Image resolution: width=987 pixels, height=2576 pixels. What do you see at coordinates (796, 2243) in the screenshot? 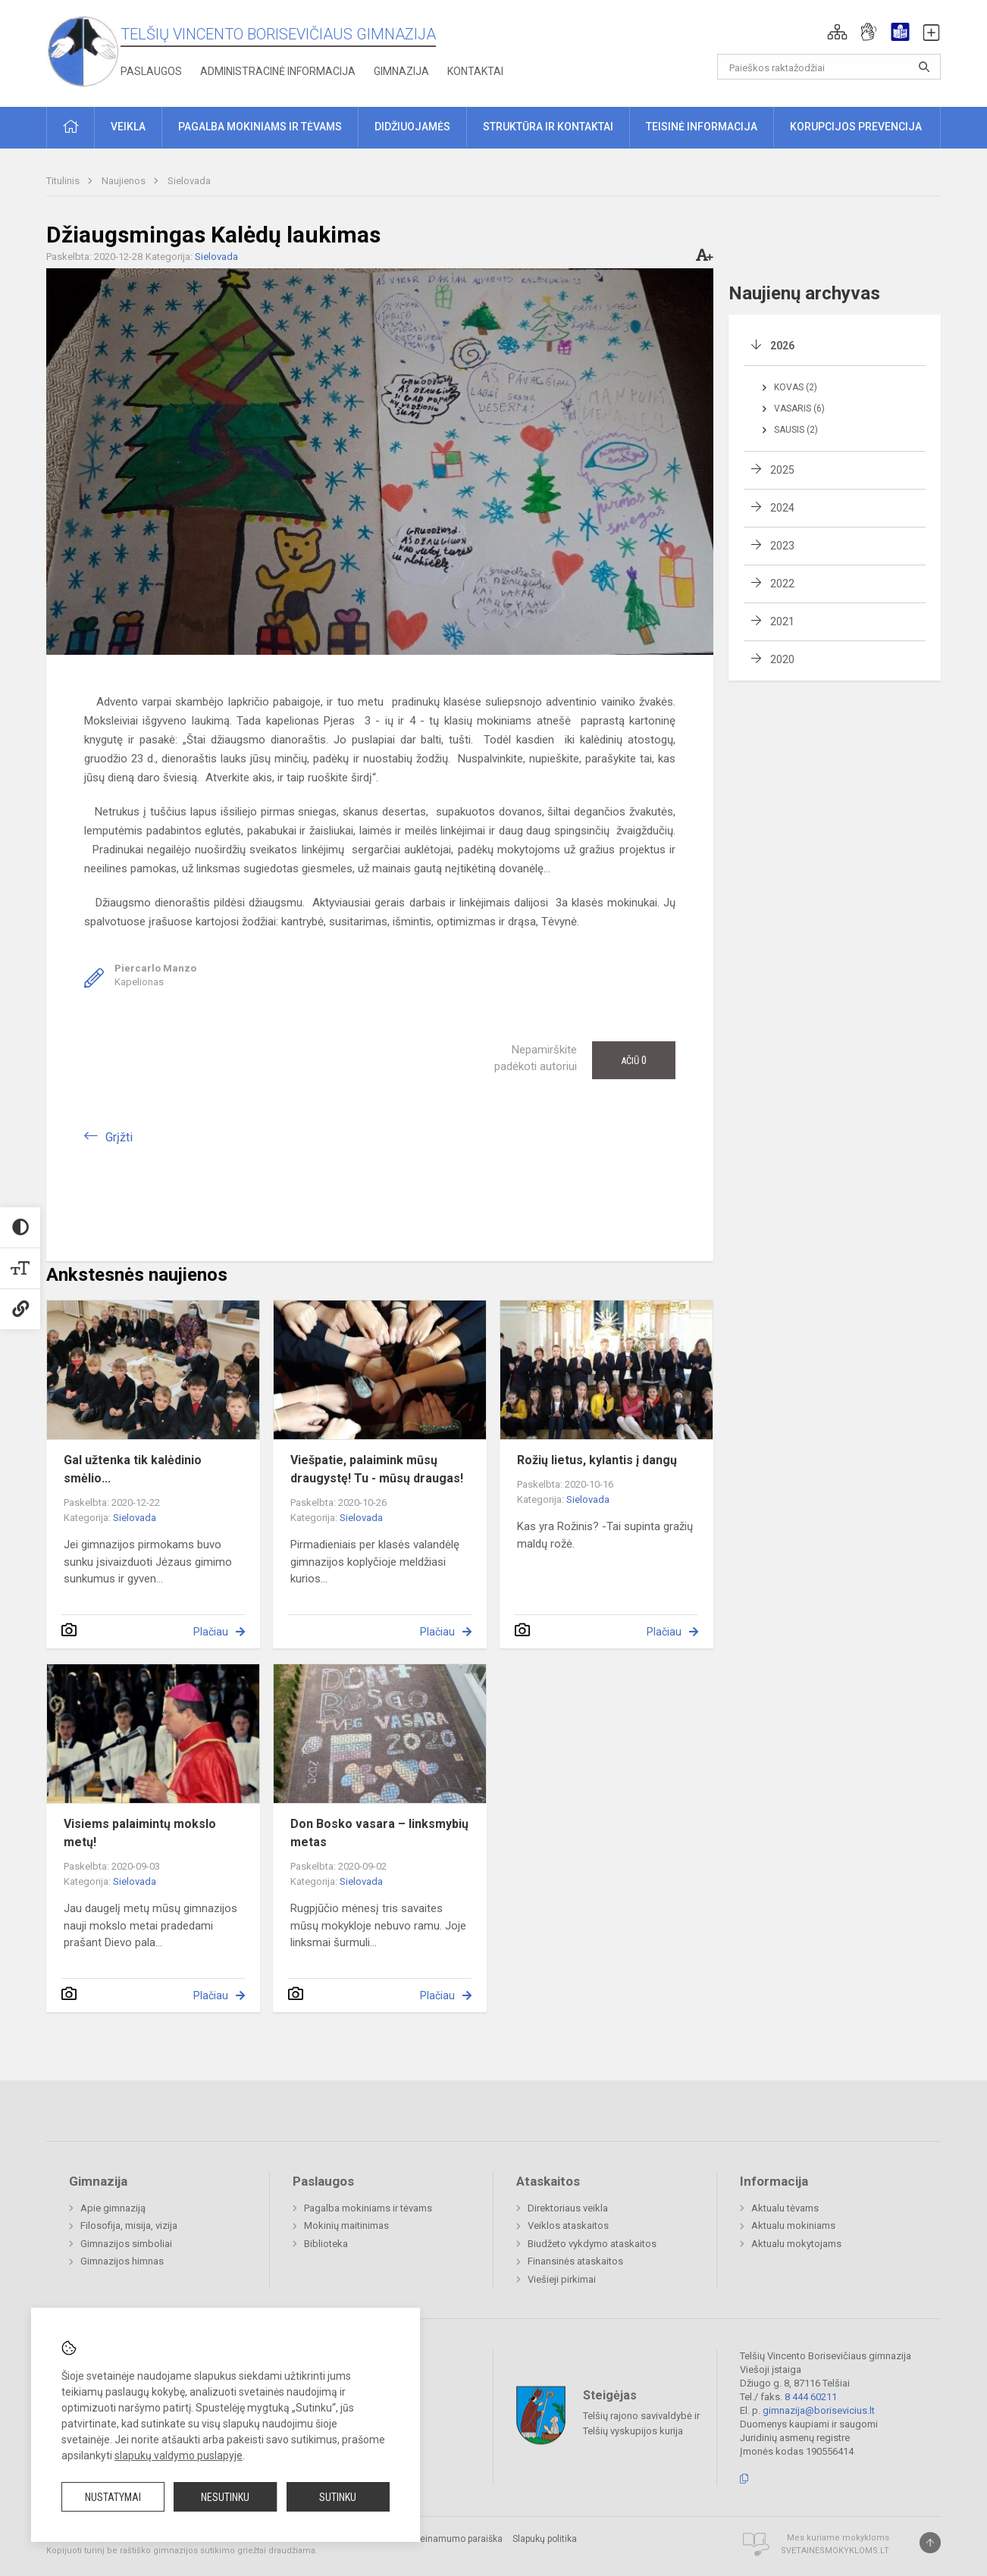
I see `Aktualu mokytojams` at bounding box center [796, 2243].